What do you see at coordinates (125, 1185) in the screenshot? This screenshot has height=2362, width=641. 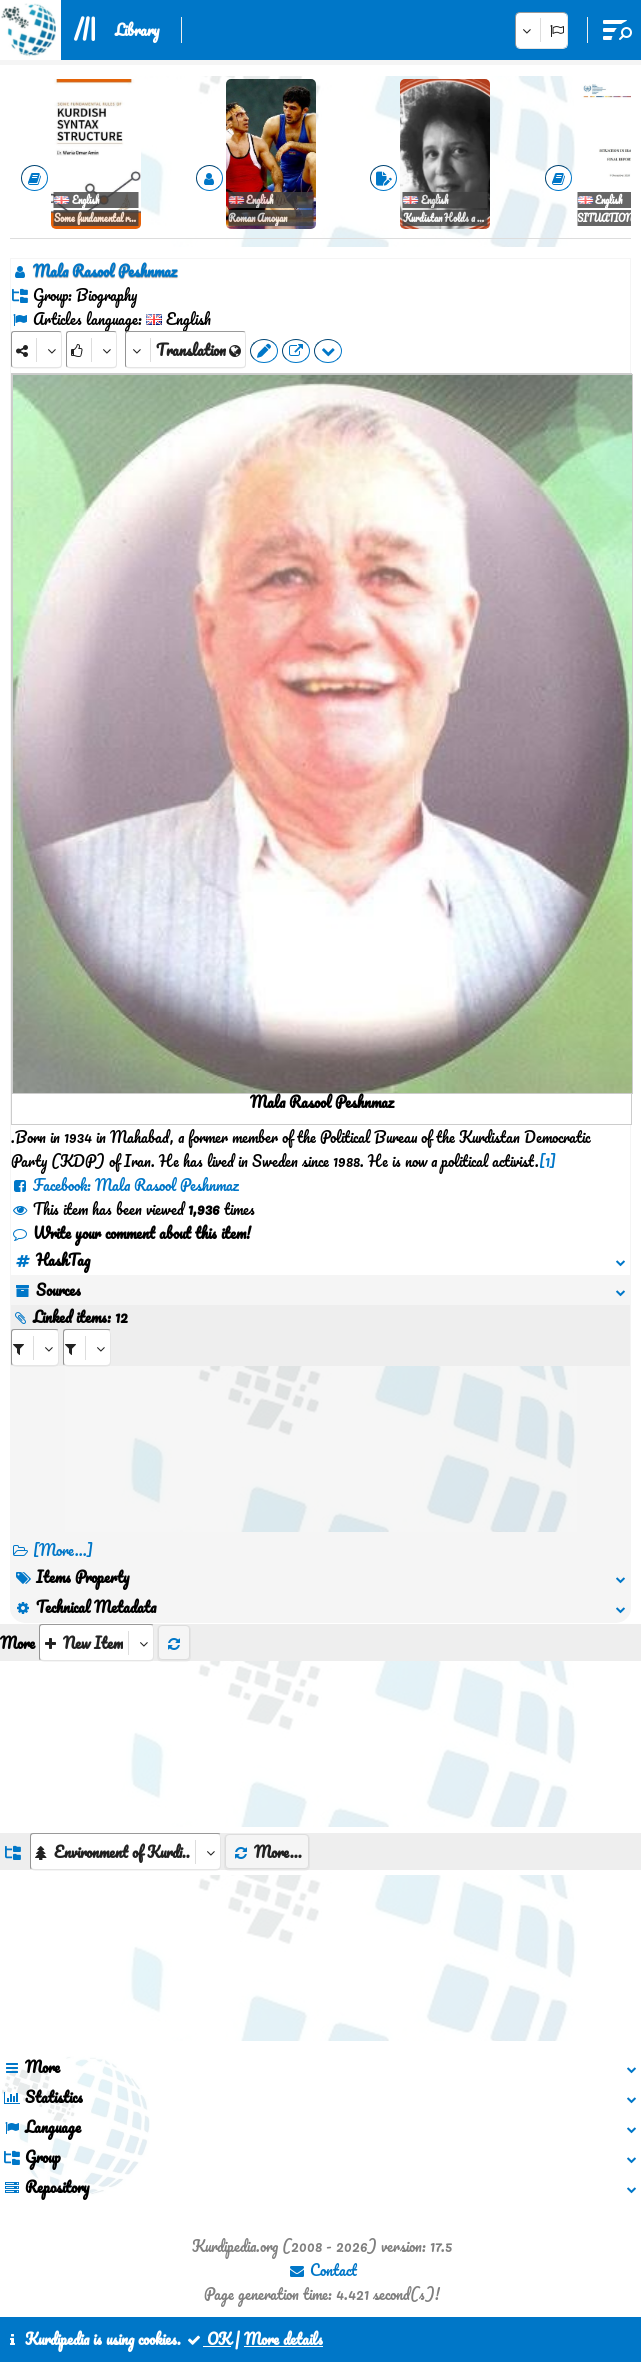 I see `Facebook: Mala Rasool Peshnmaz` at bounding box center [125, 1185].